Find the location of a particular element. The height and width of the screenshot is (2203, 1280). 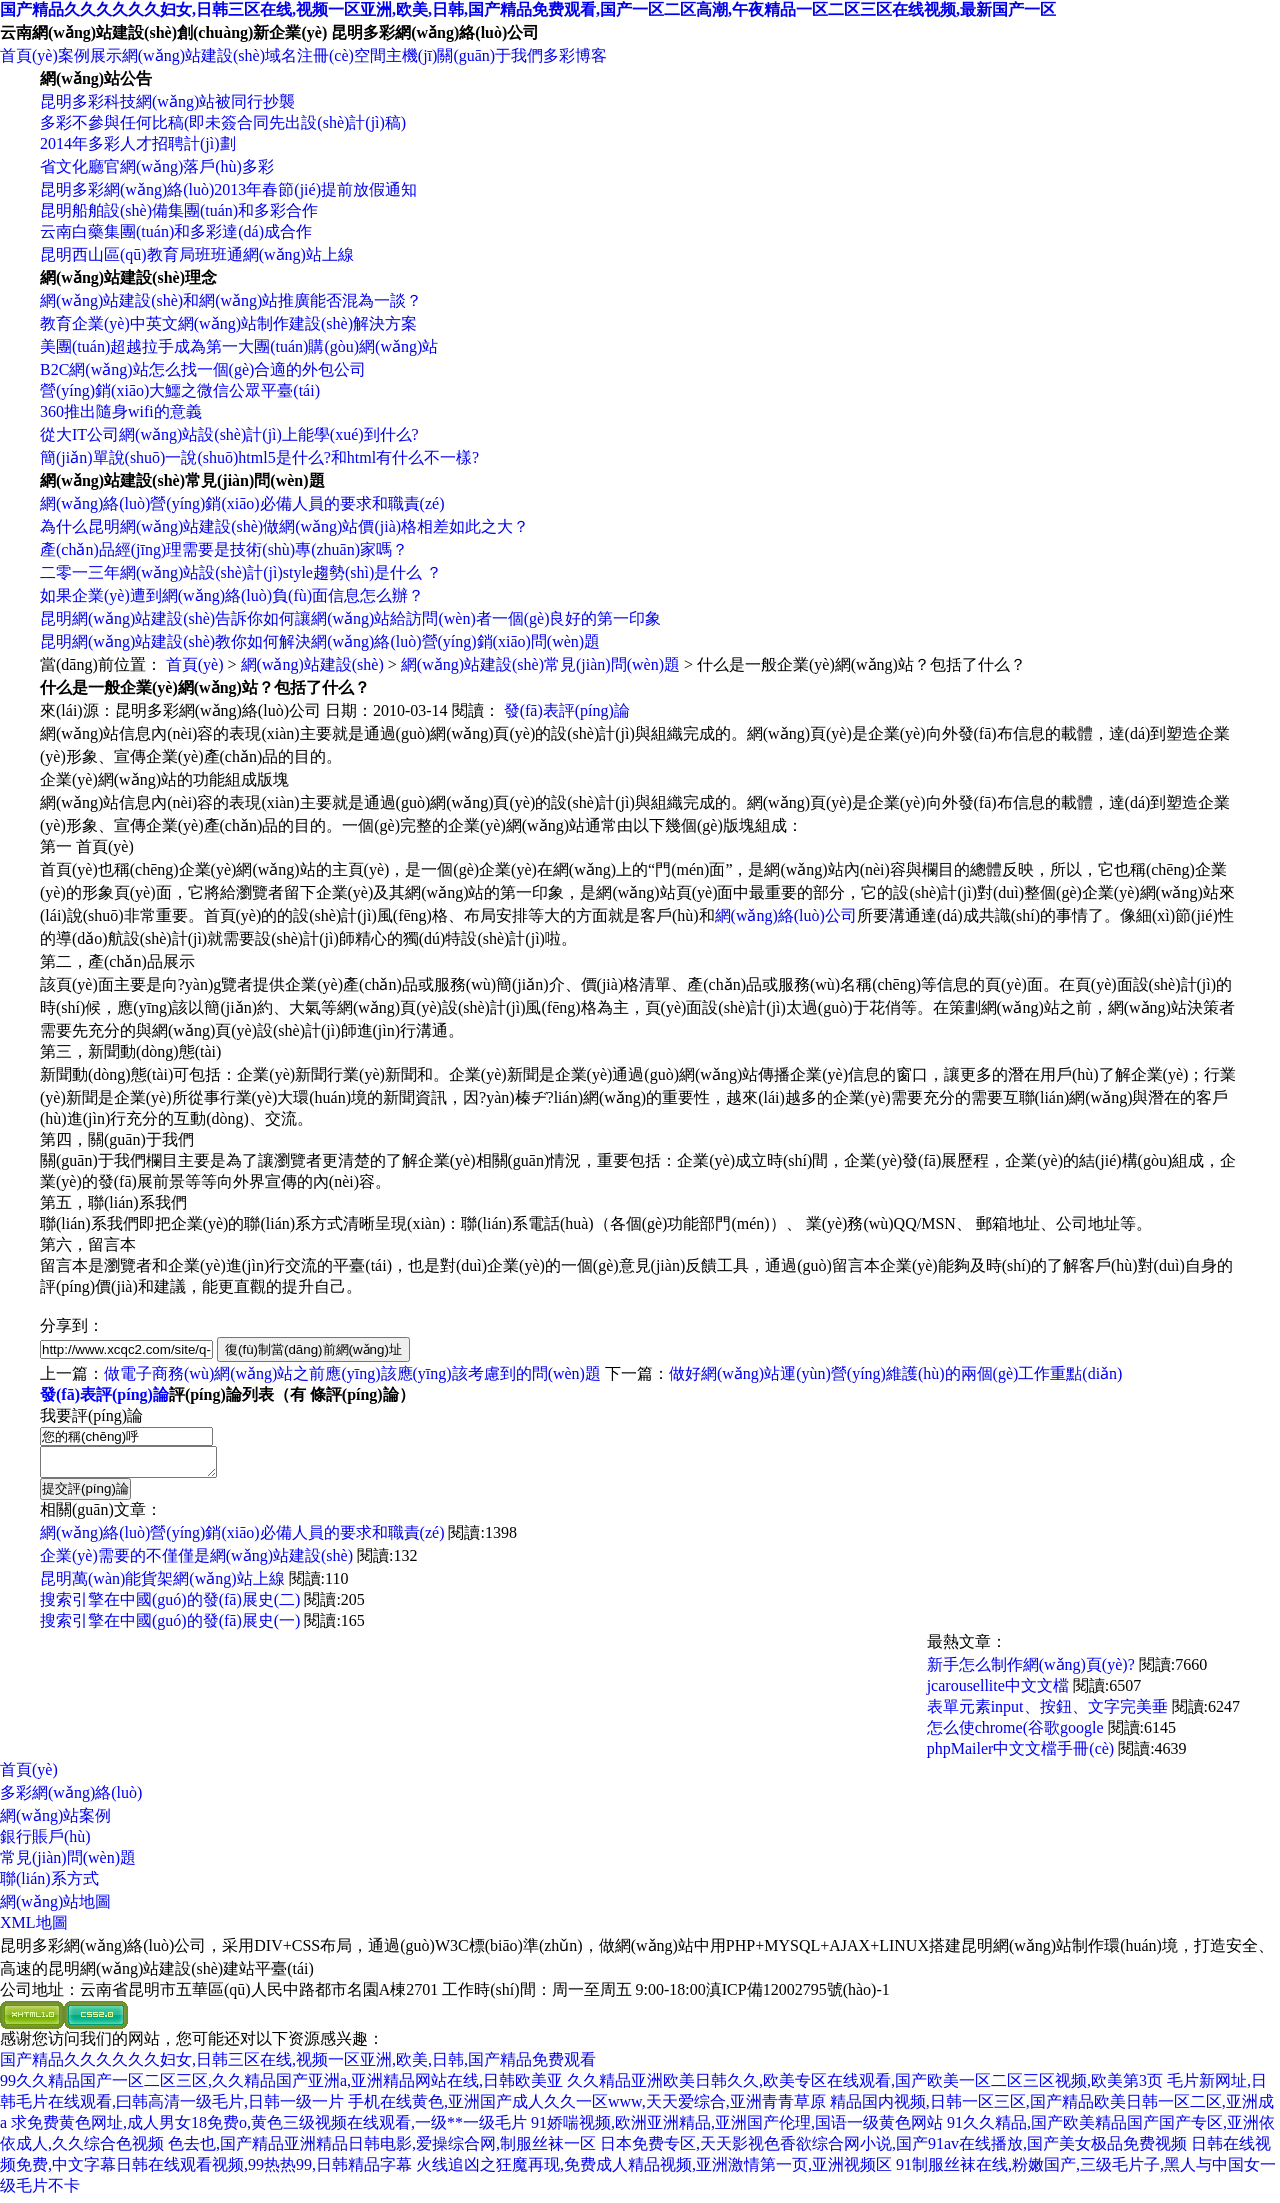

我要評(píng)論 is located at coordinates (91, 1415).